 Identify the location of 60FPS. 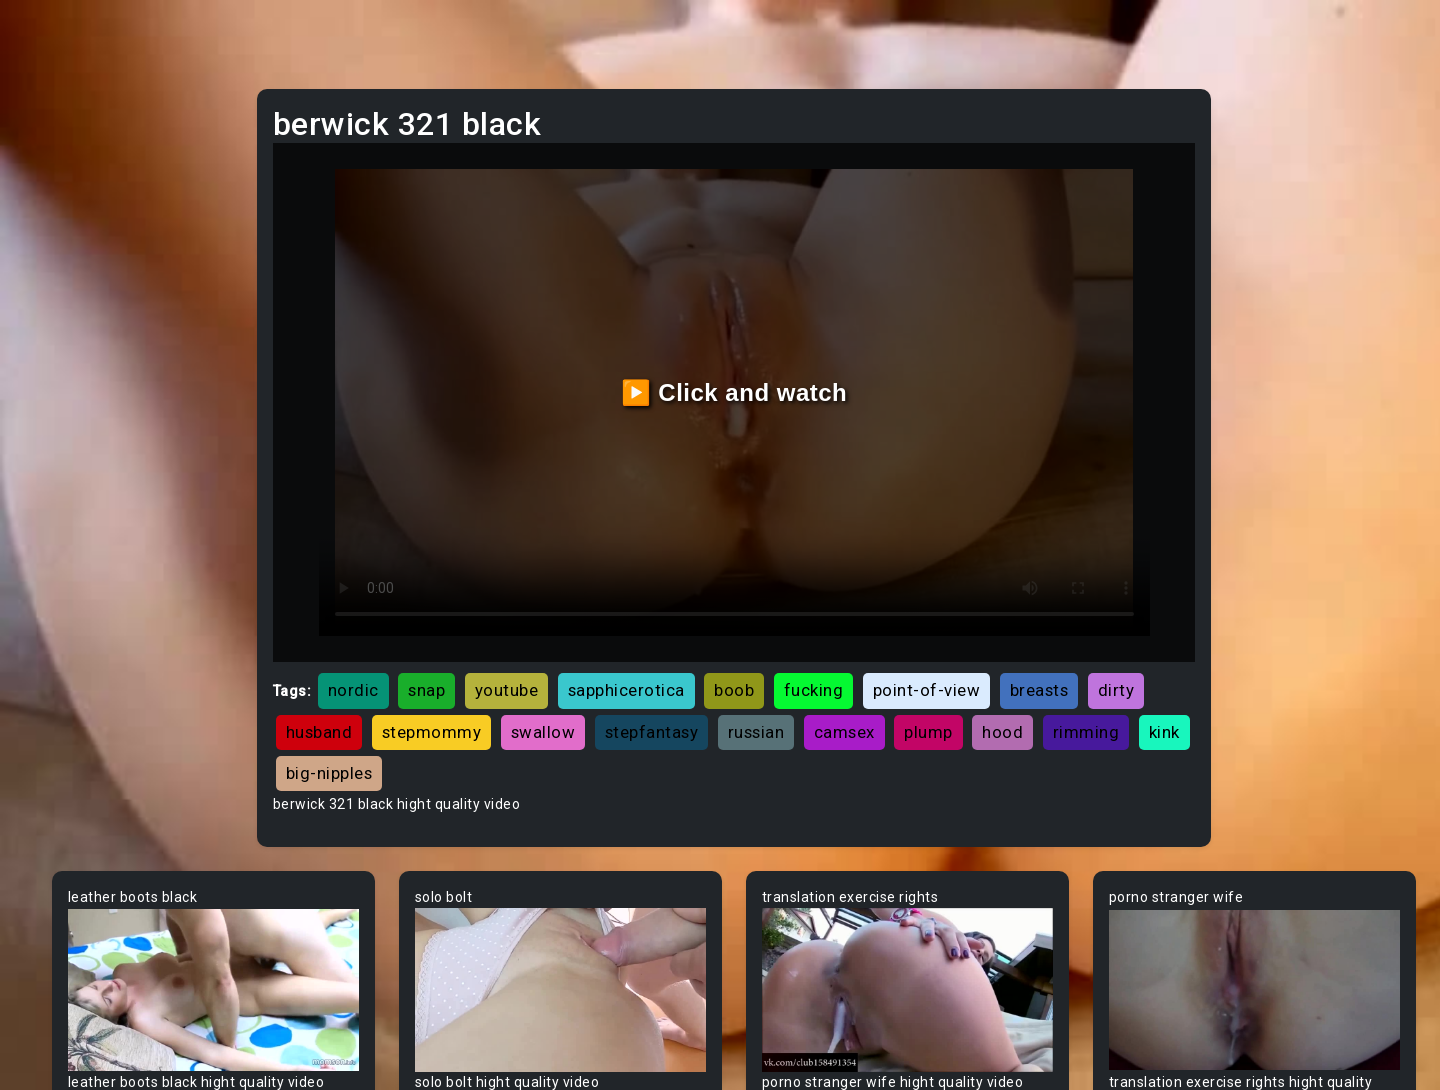
(59, 555).